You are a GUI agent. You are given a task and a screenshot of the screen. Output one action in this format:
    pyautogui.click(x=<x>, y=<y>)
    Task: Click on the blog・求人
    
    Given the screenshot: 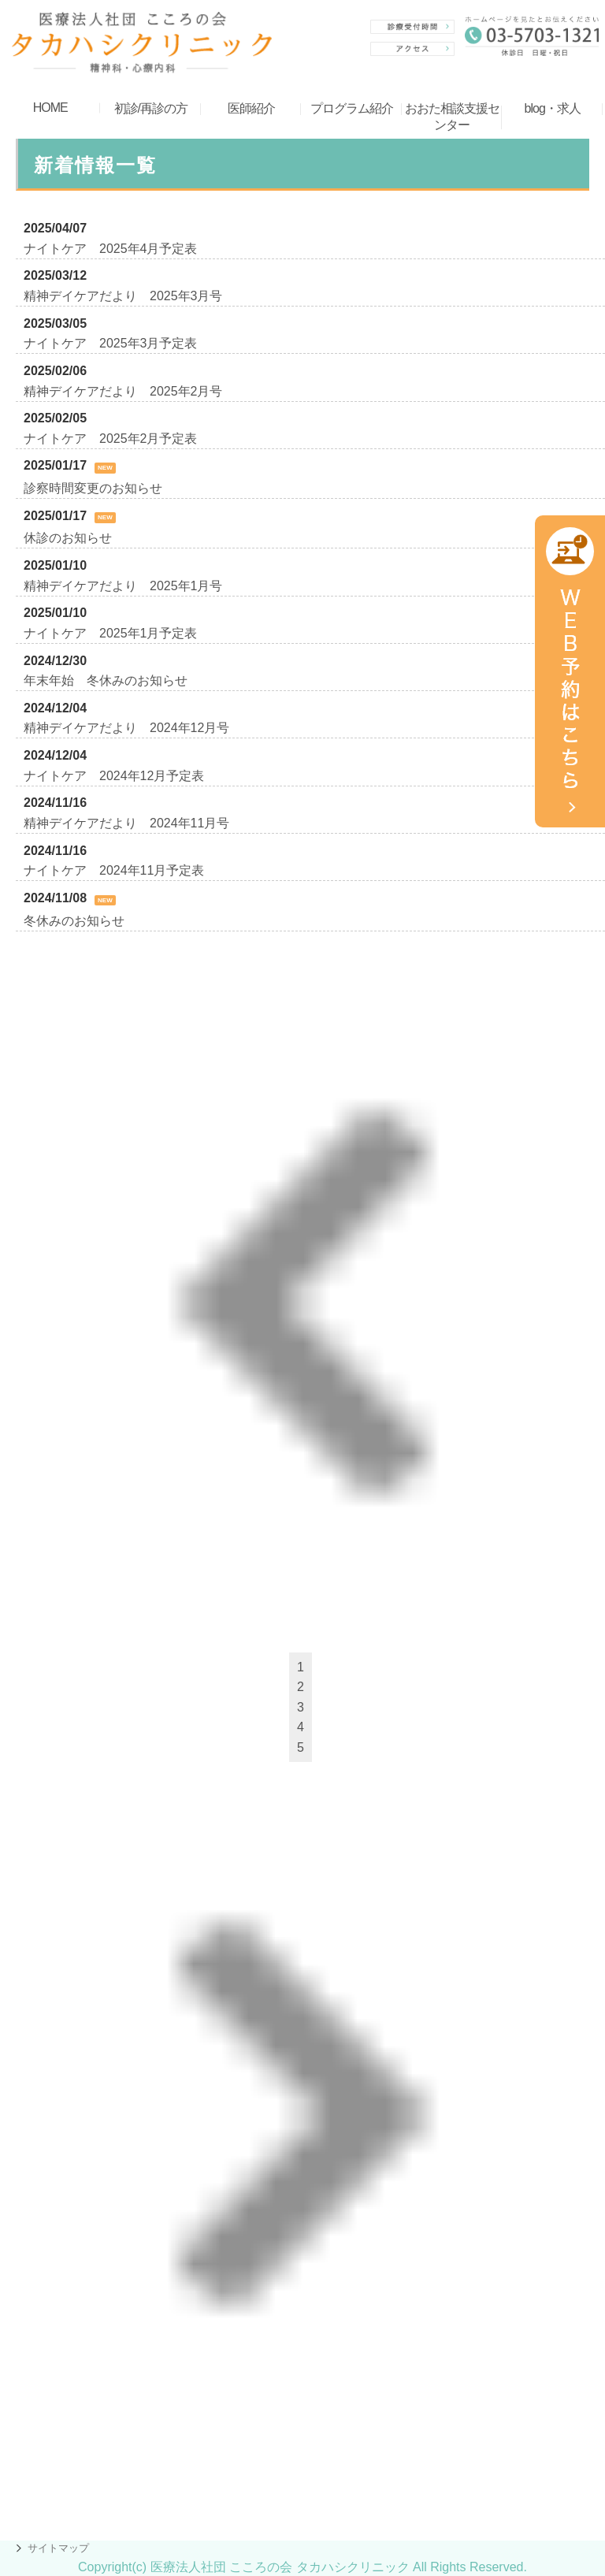 What is the action you would take?
    pyautogui.click(x=553, y=108)
    